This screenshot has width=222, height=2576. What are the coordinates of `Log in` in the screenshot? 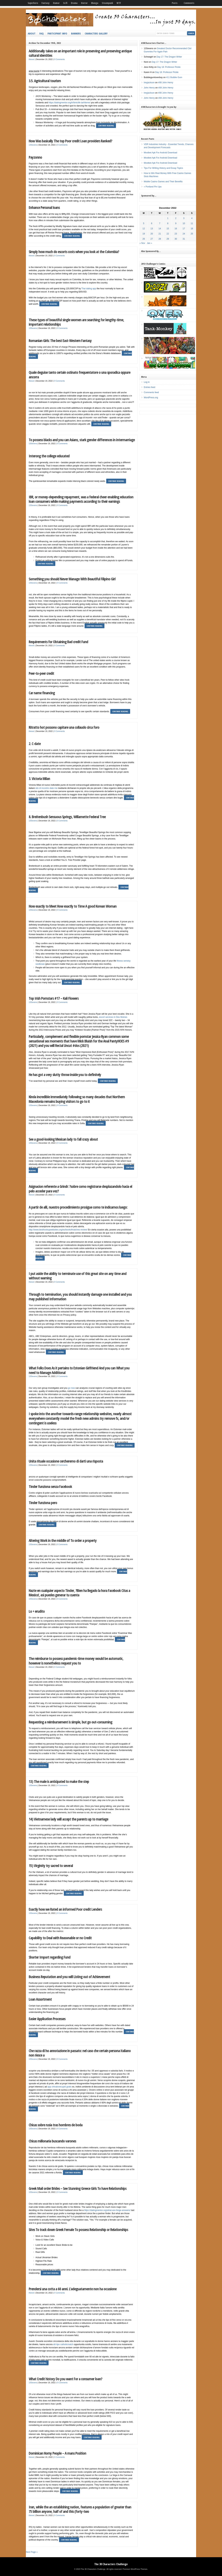 It's located at (147, 382).